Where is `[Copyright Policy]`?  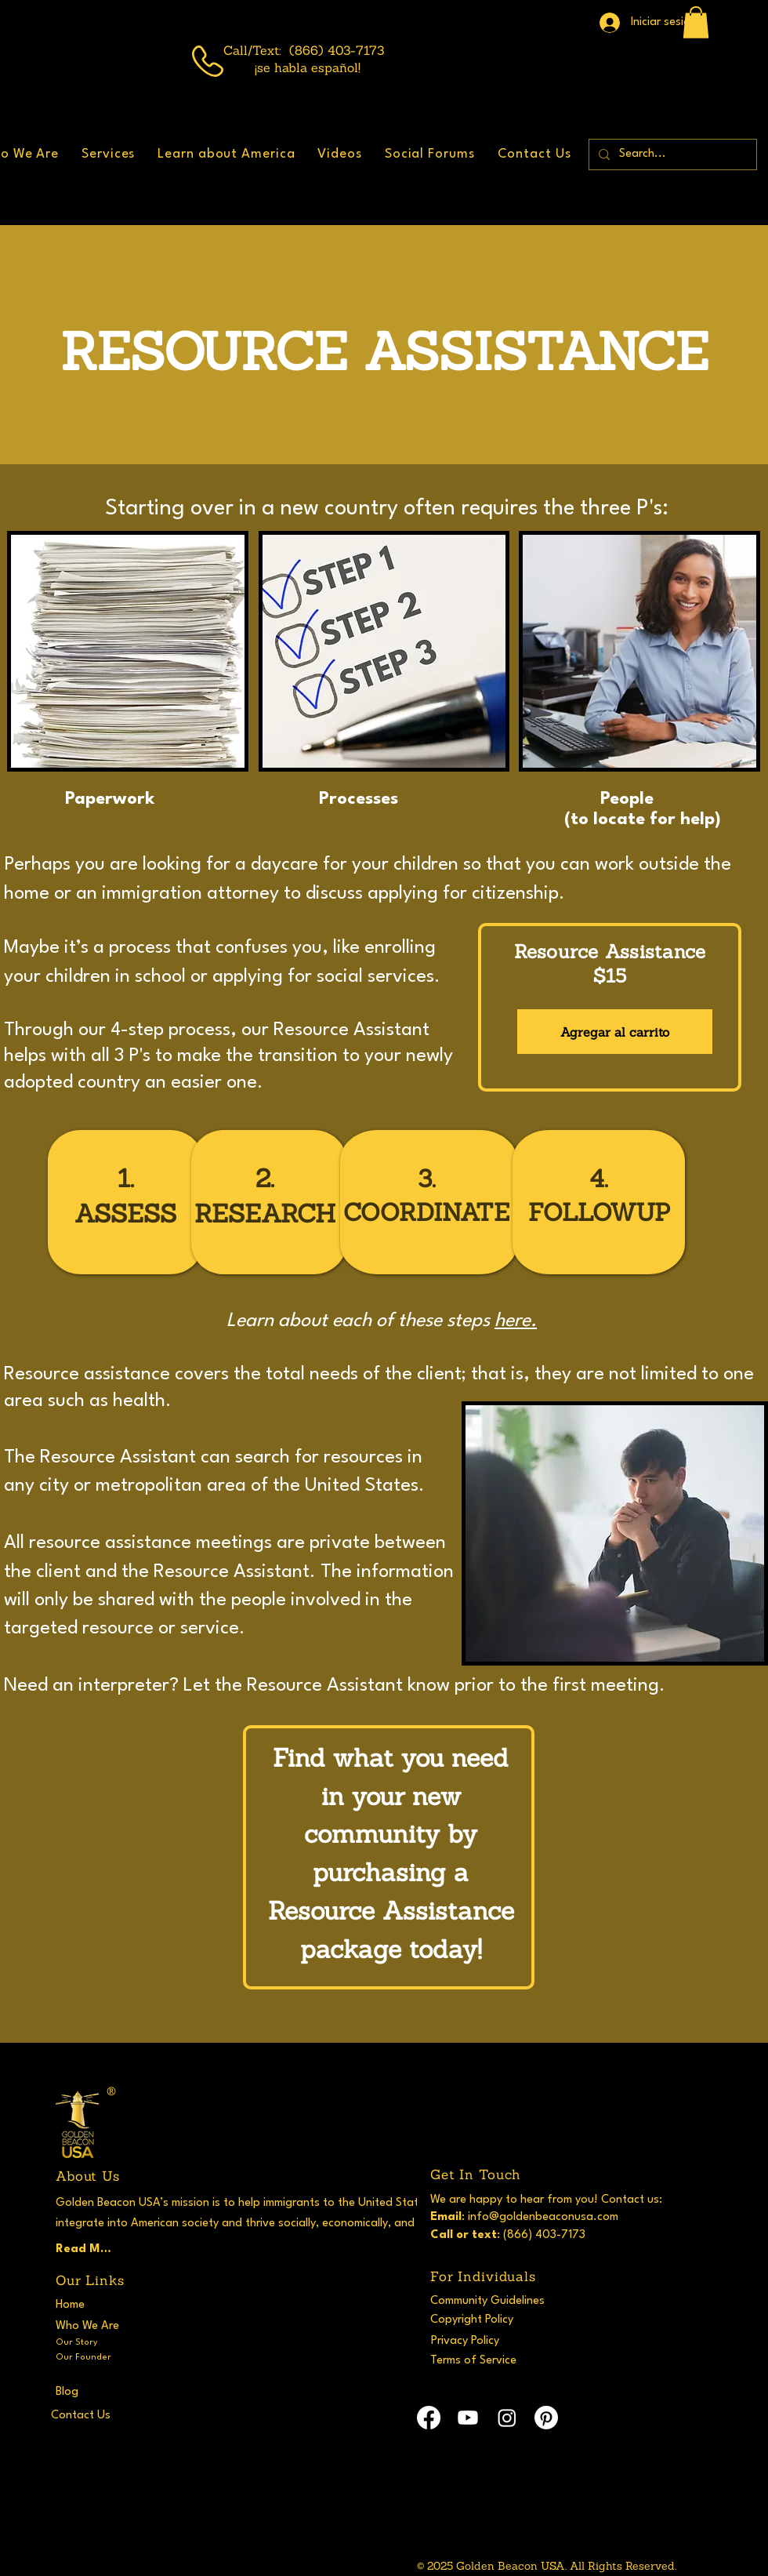 [Copyright Policy] is located at coordinates (487, 2319).